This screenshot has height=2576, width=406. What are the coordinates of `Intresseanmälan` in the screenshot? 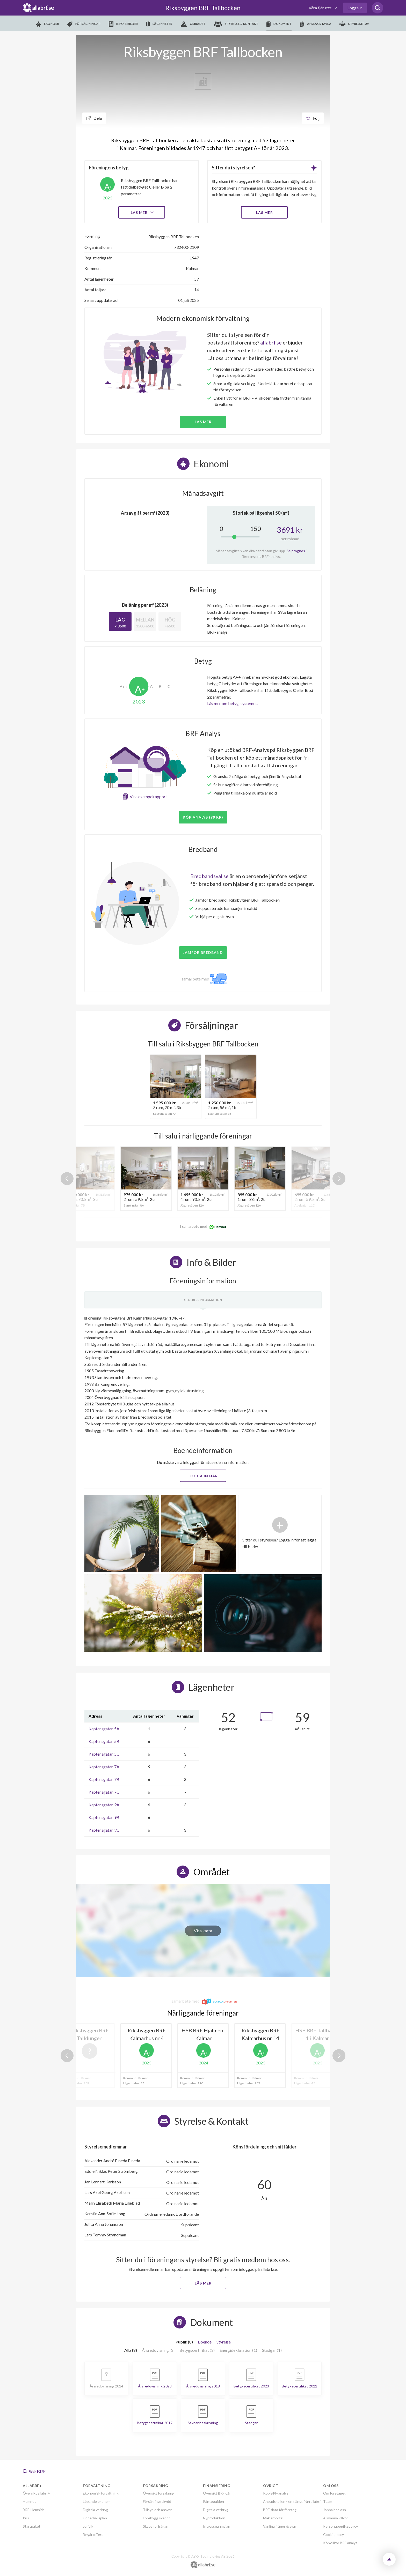 It's located at (216, 2526).